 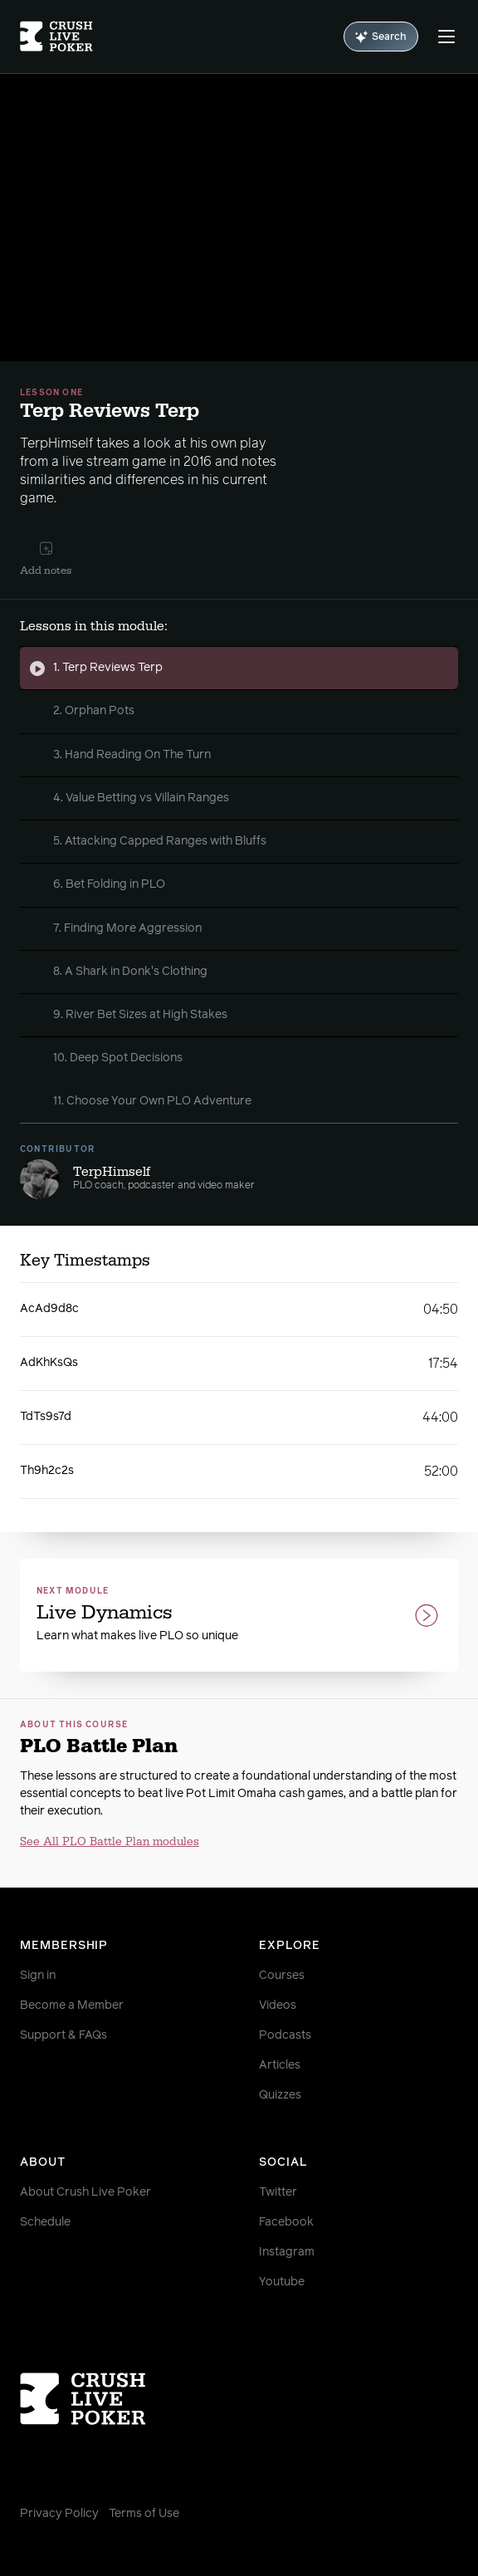 I want to click on [Homepage], so click(x=56, y=36).